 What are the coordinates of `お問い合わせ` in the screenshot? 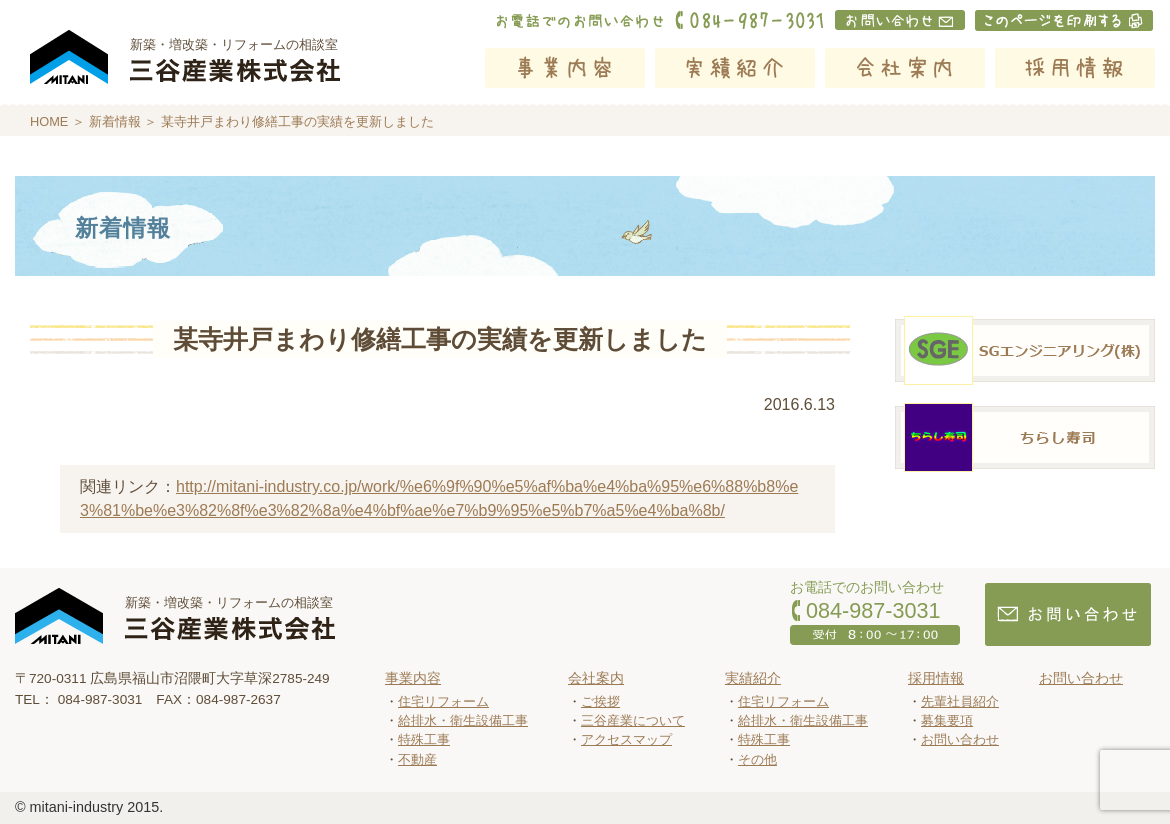 It's located at (960, 739).